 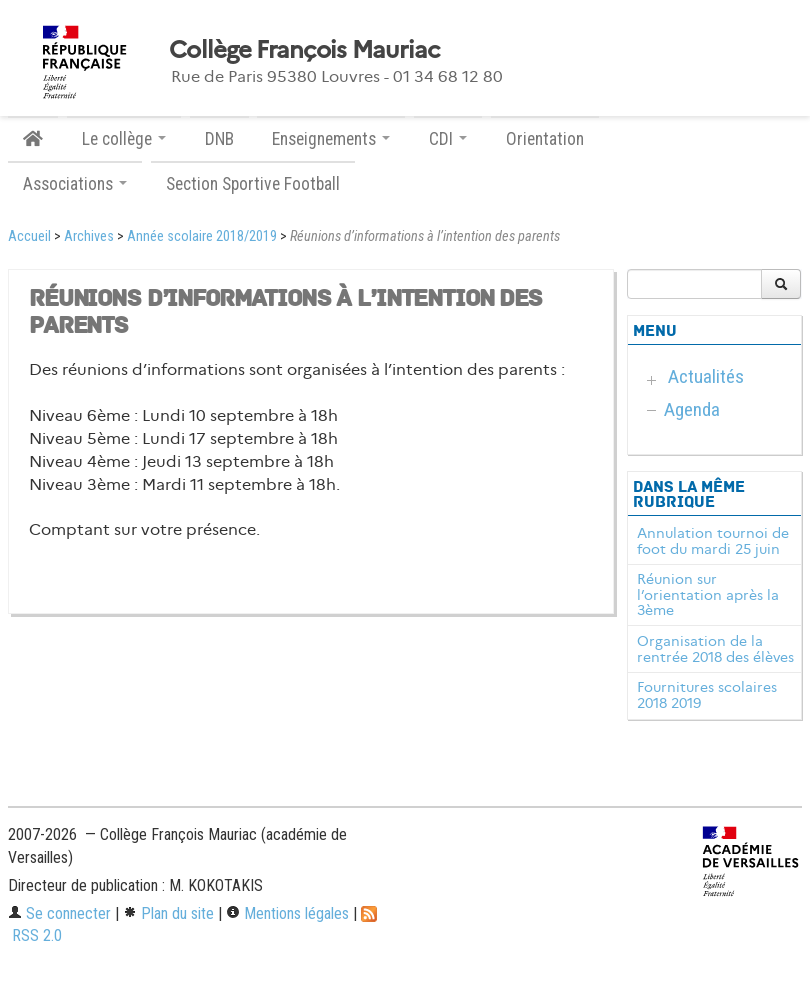 I want to click on Année scolaire 2018/2019, so click(x=202, y=236).